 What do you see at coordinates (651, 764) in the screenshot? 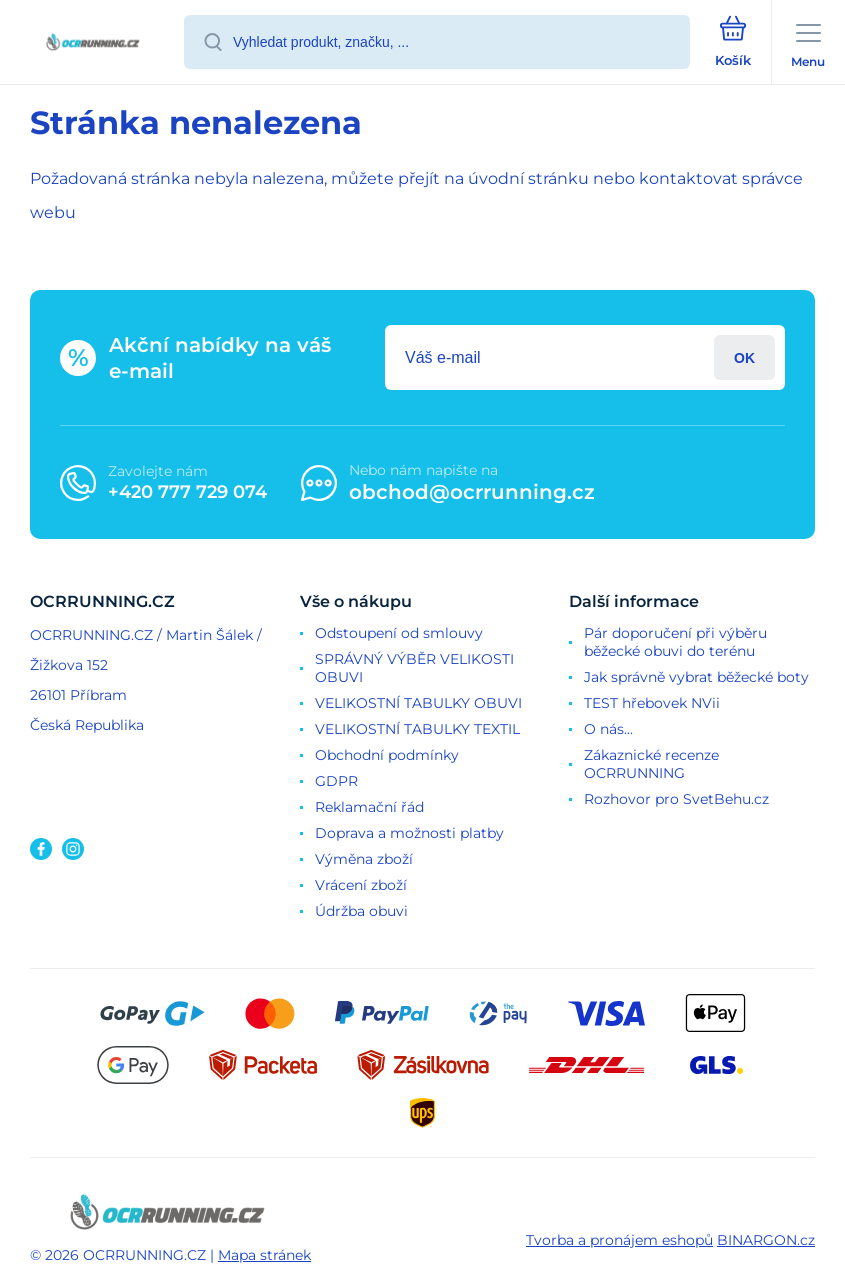
I see `Zákaznické recenze OCRRUNNING` at bounding box center [651, 764].